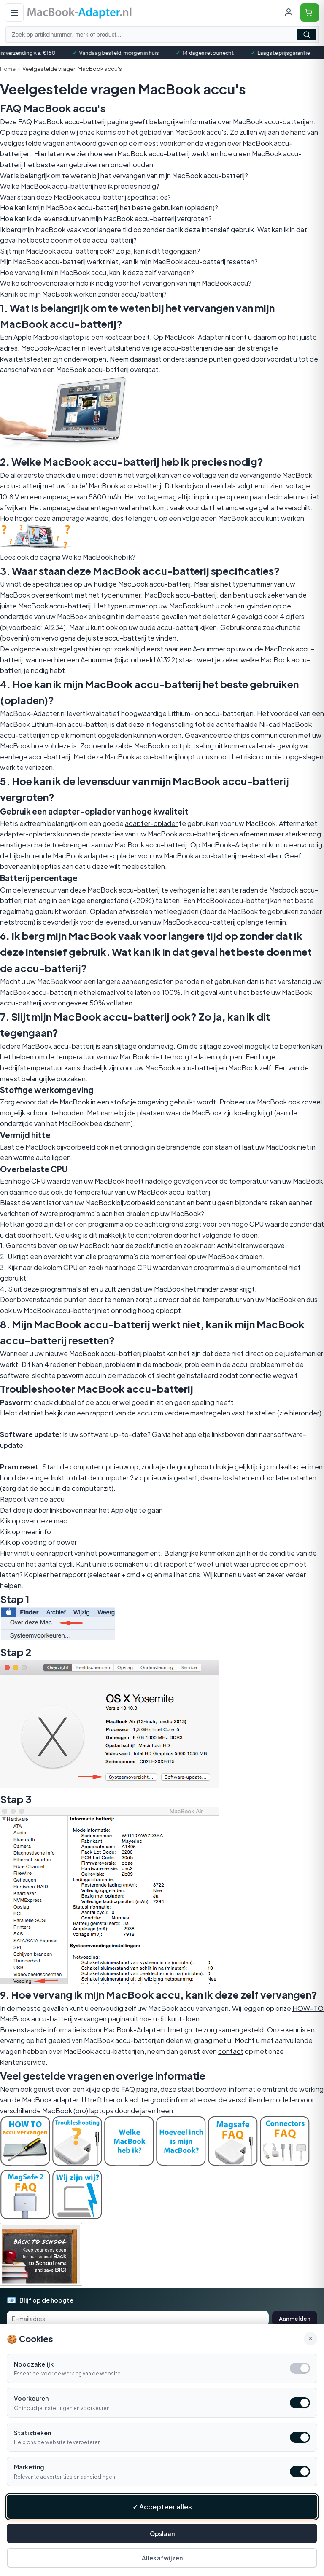  What do you see at coordinates (129, 261) in the screenshot?
I see `Mijn MacBook accu-batterij werkt niet, kan ik mijn MacBook accu-batterij resetten?` at bounding box center [129, 261].